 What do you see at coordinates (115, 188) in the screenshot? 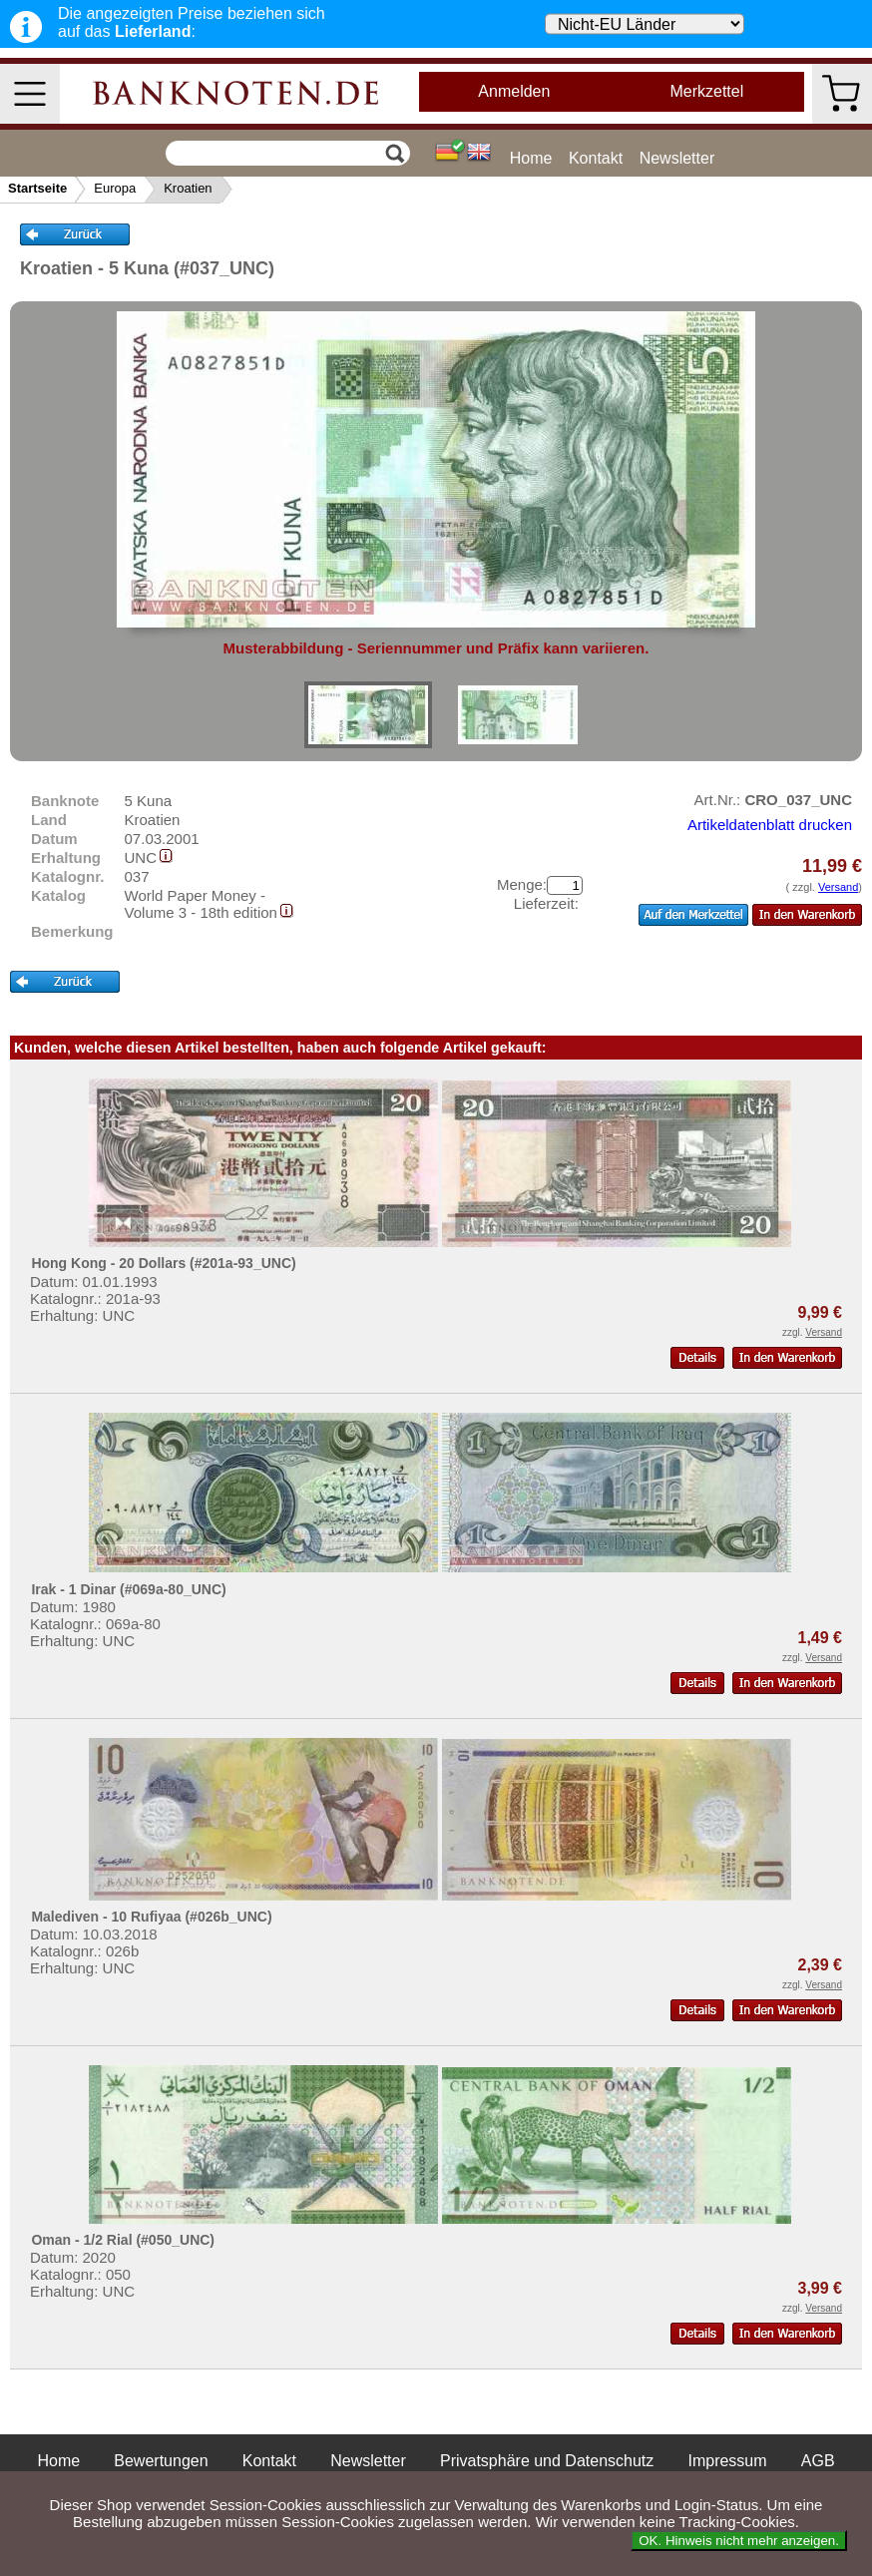
I see `Europa` at bounding box center [115, 188].